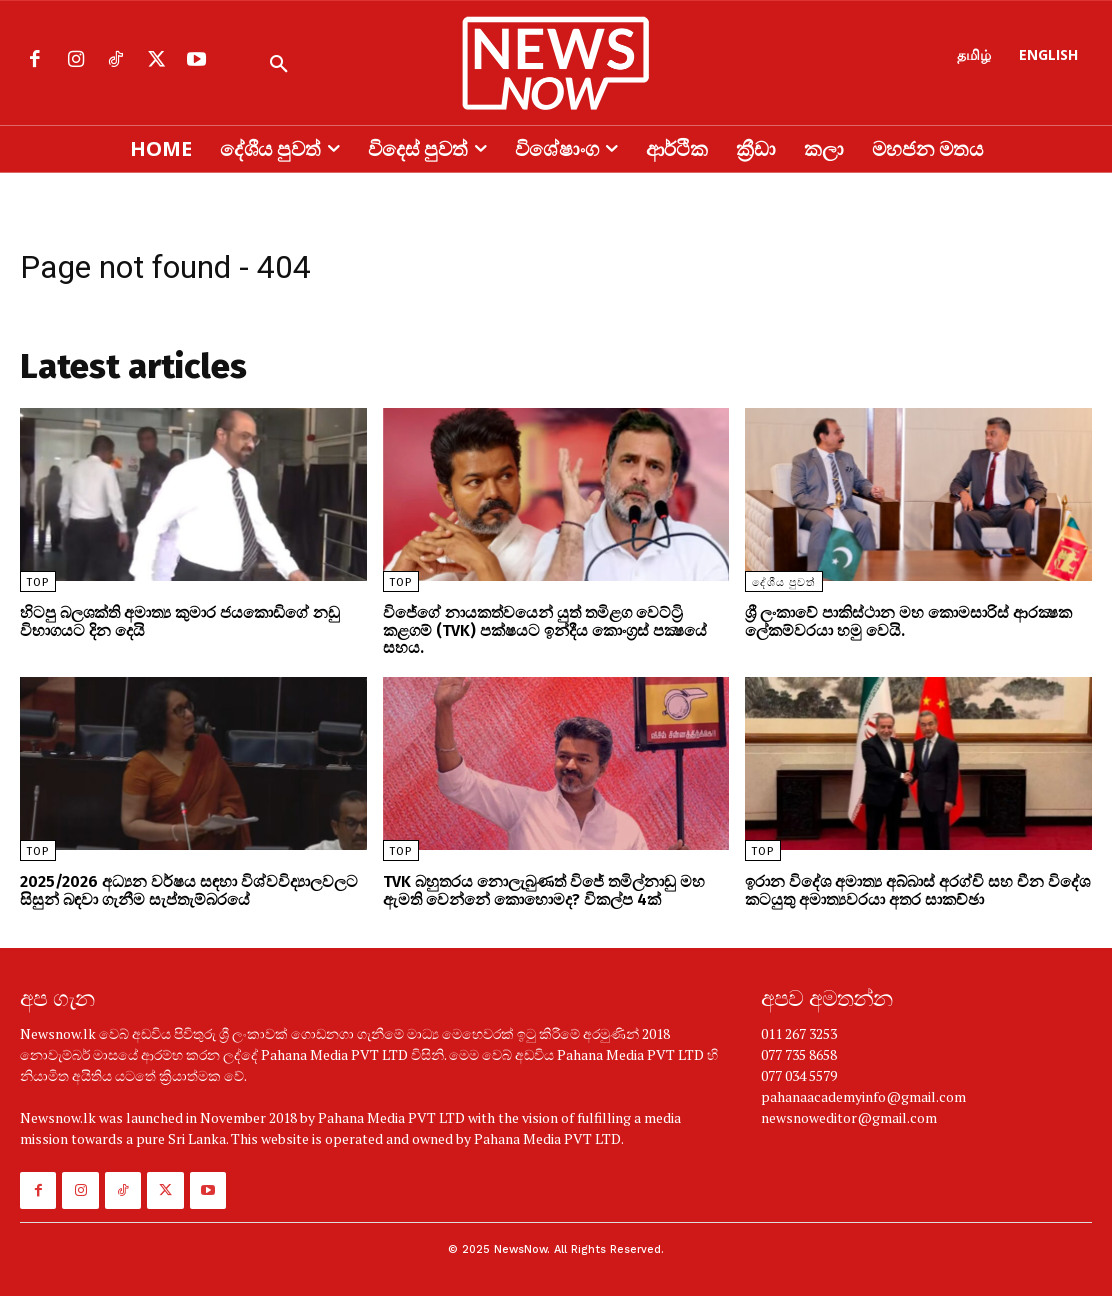 This screenshot has width=1112, height=1296. I want to click on TVK බහුතරය නොලැබුණත් විජේ තමිල්නාඩු මහ ඇමති වෙන්නේ කොහොමද? විකල්ප 4ක්, so click(544, 890).